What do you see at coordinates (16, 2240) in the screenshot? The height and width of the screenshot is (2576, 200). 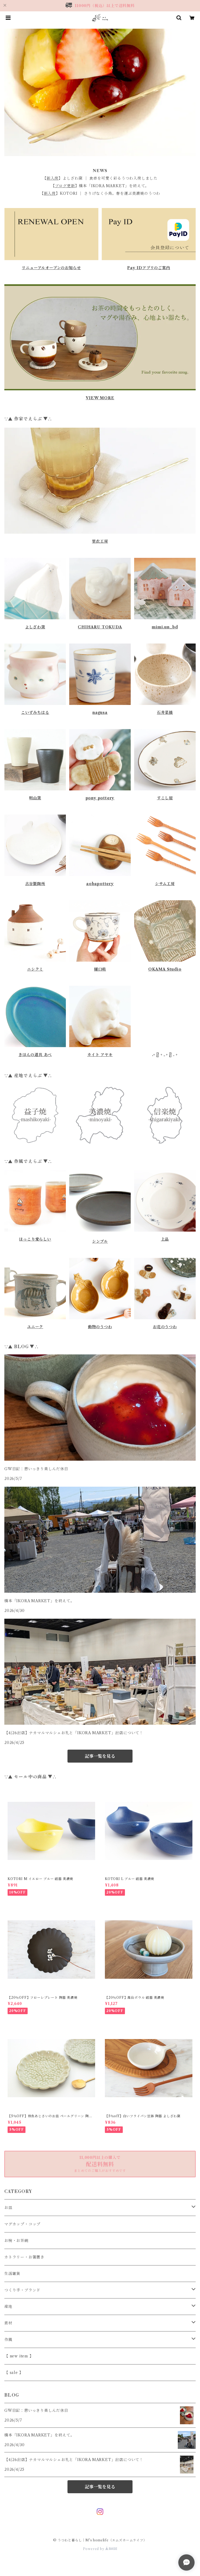 I see `お椀・お茶碗` at bounding box center [16, 2240].